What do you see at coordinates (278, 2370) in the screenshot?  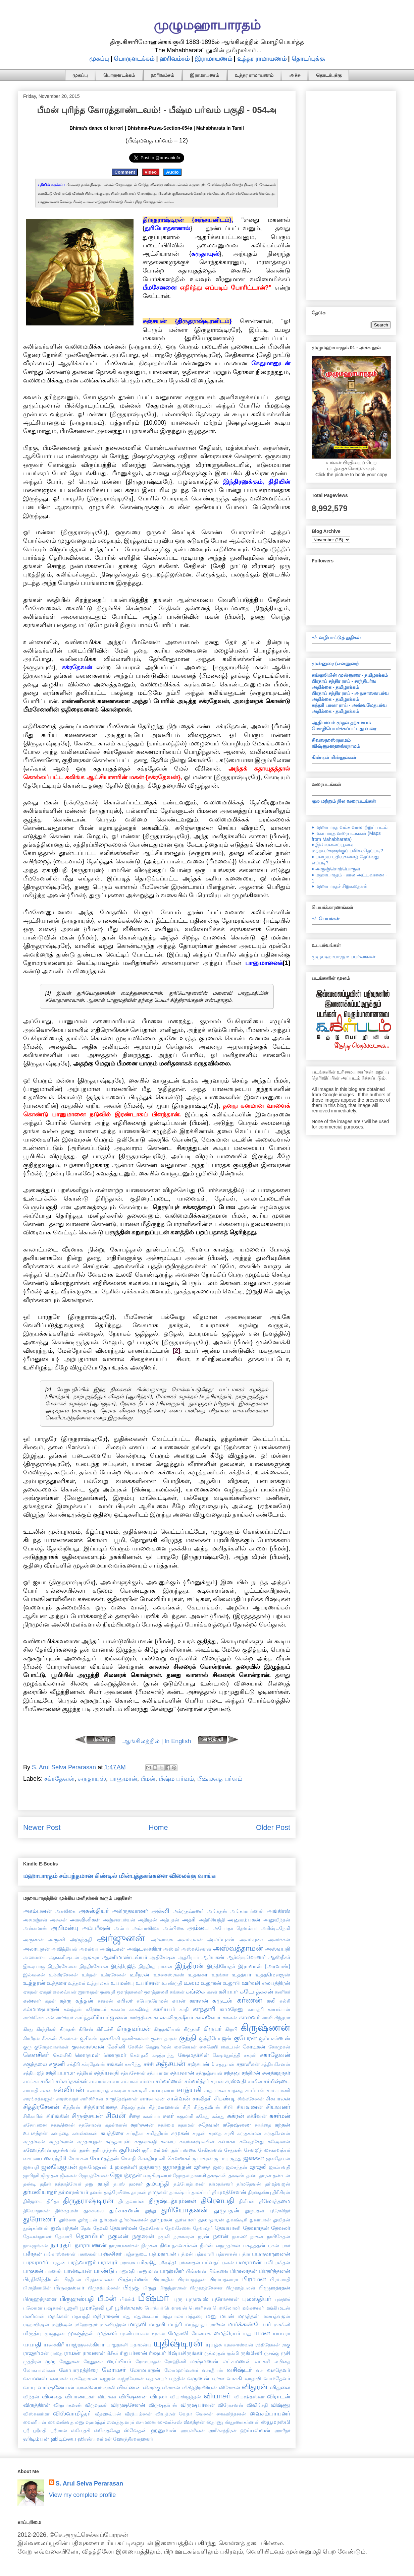 I see `வசுதேவர்` at bounding box center [278, 2370].